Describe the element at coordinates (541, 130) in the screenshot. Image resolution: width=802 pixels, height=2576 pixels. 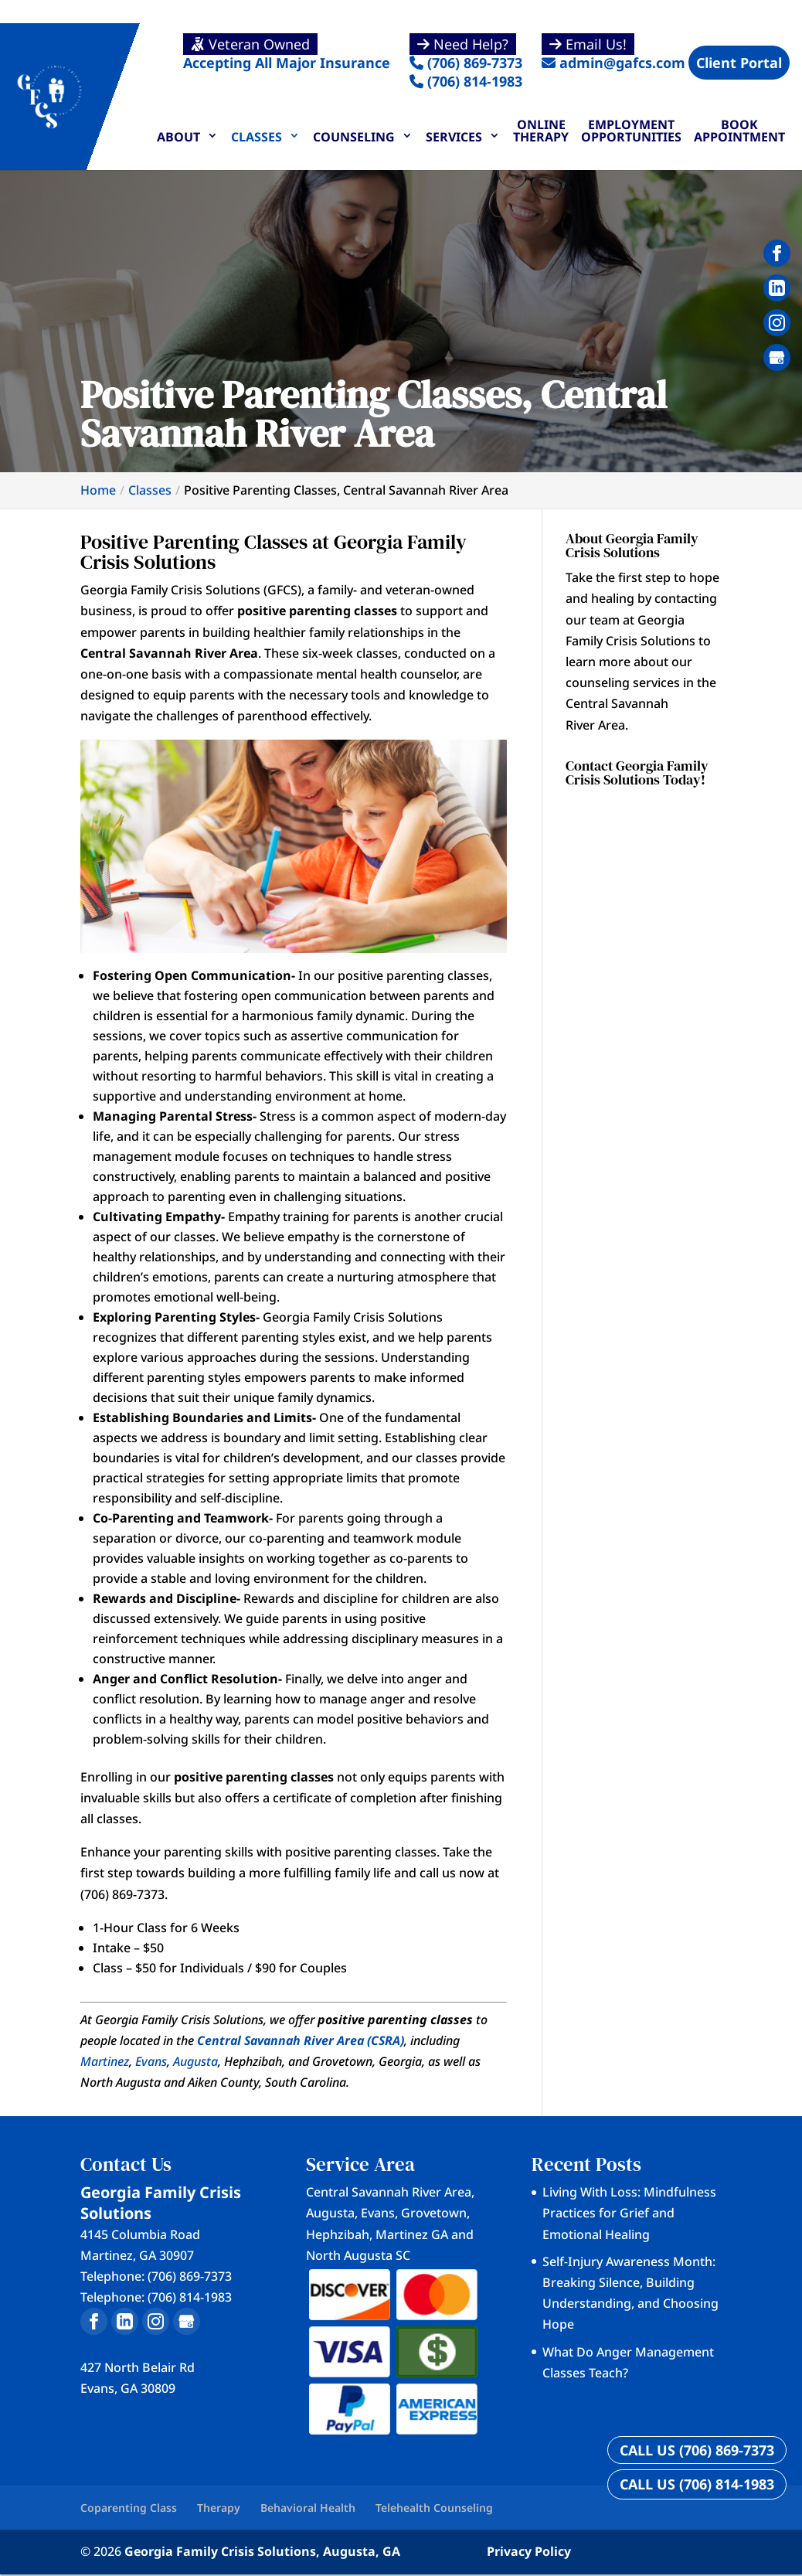
I see `Online Therapy` at that location.